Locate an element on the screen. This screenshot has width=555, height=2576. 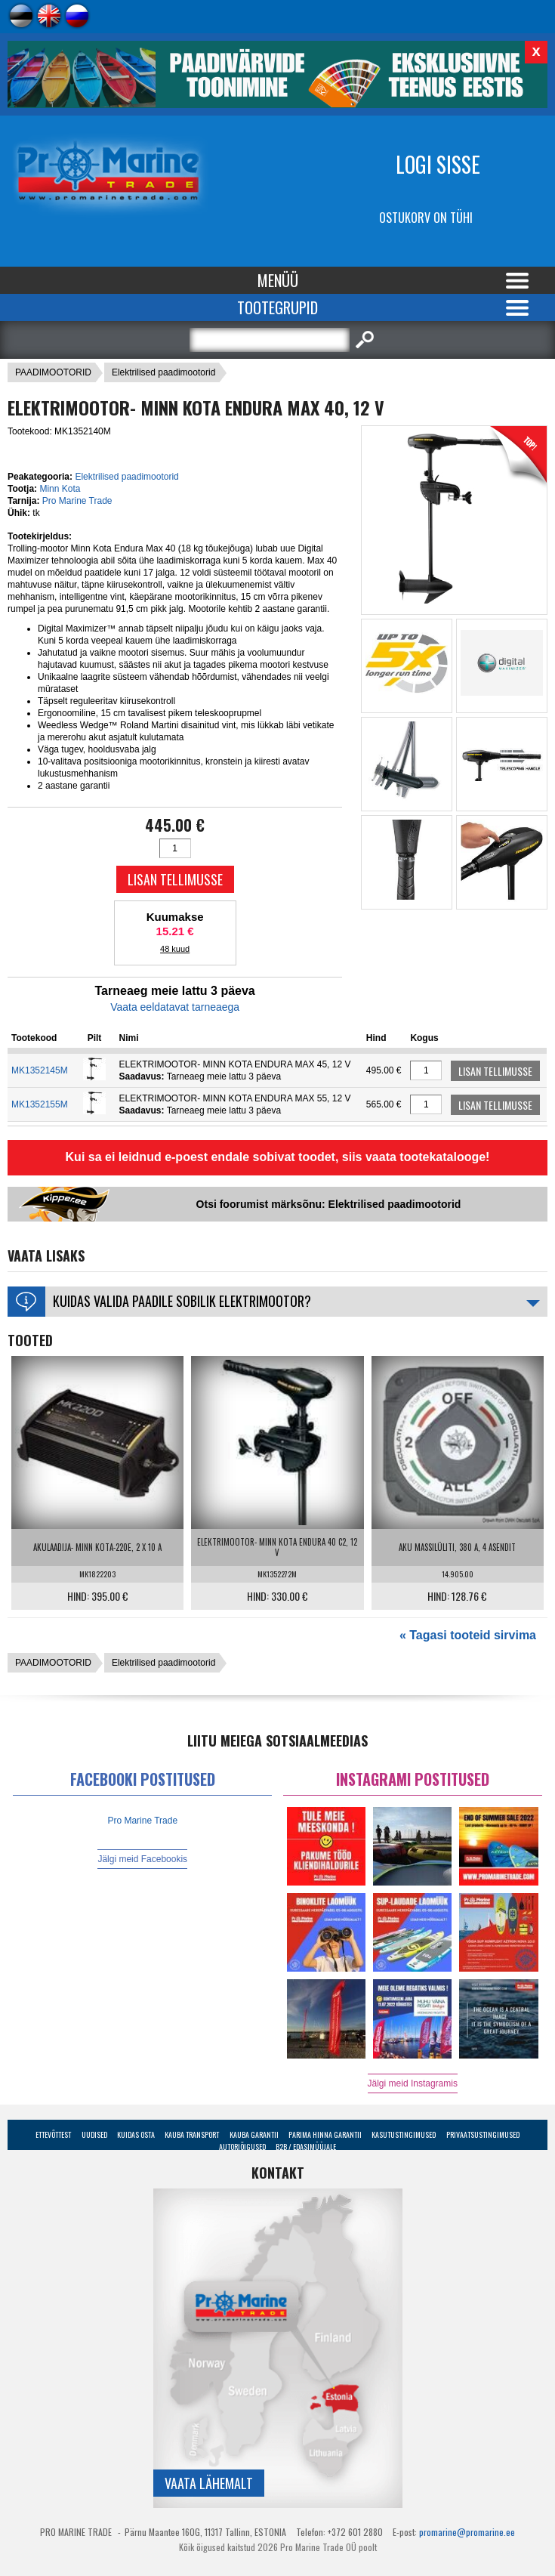
Pro Marine Trade is located at coordinates (77, 501).